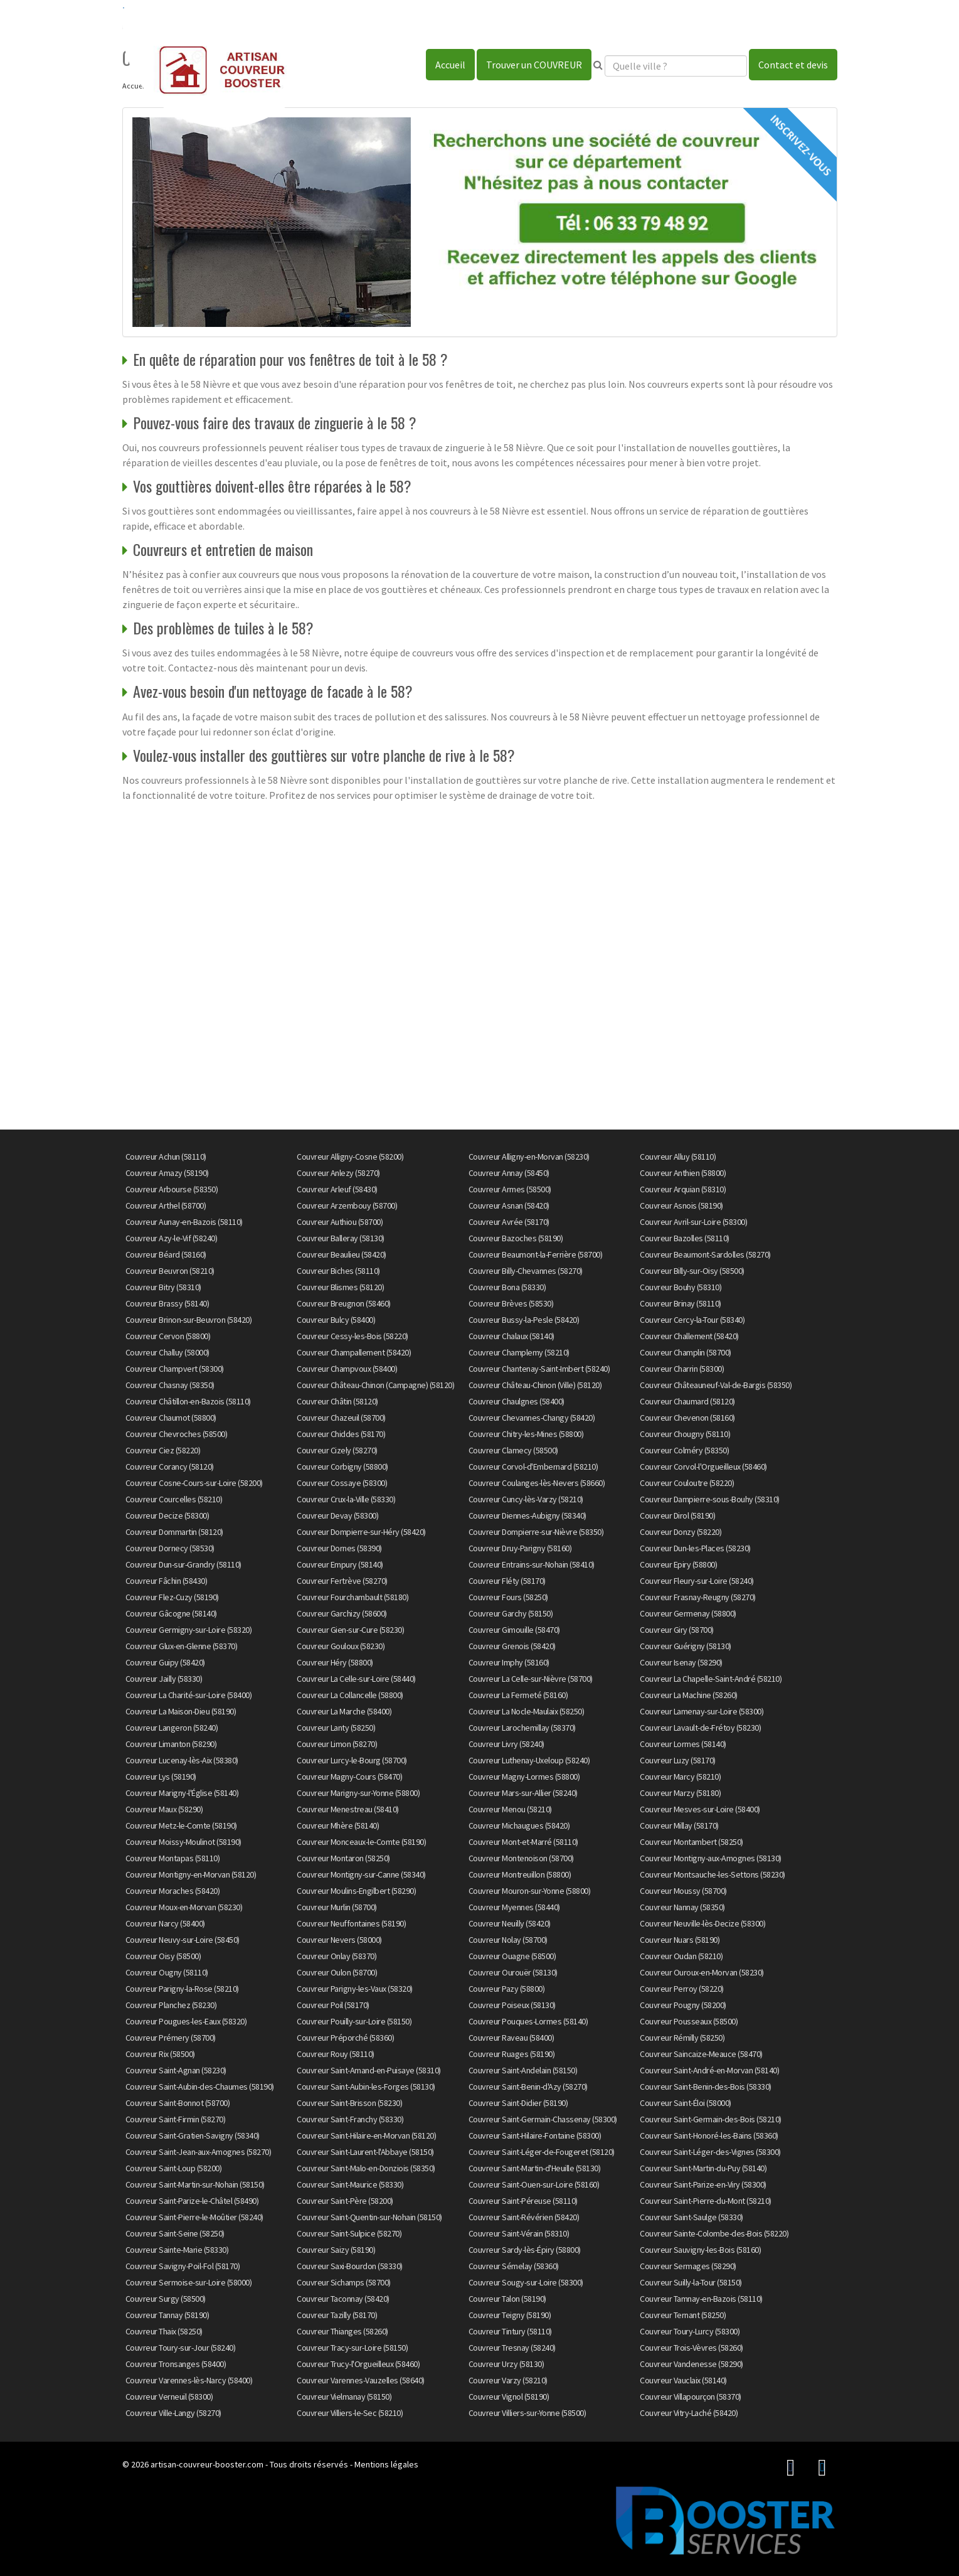 Image resolution: width=959 pixels, height=2576 pixels. What do you see at coordinates (171, 1238) in the screenshot?
I see `Couvreur Azy-le-Vif (58240)` at bounding box center [171, 1238].